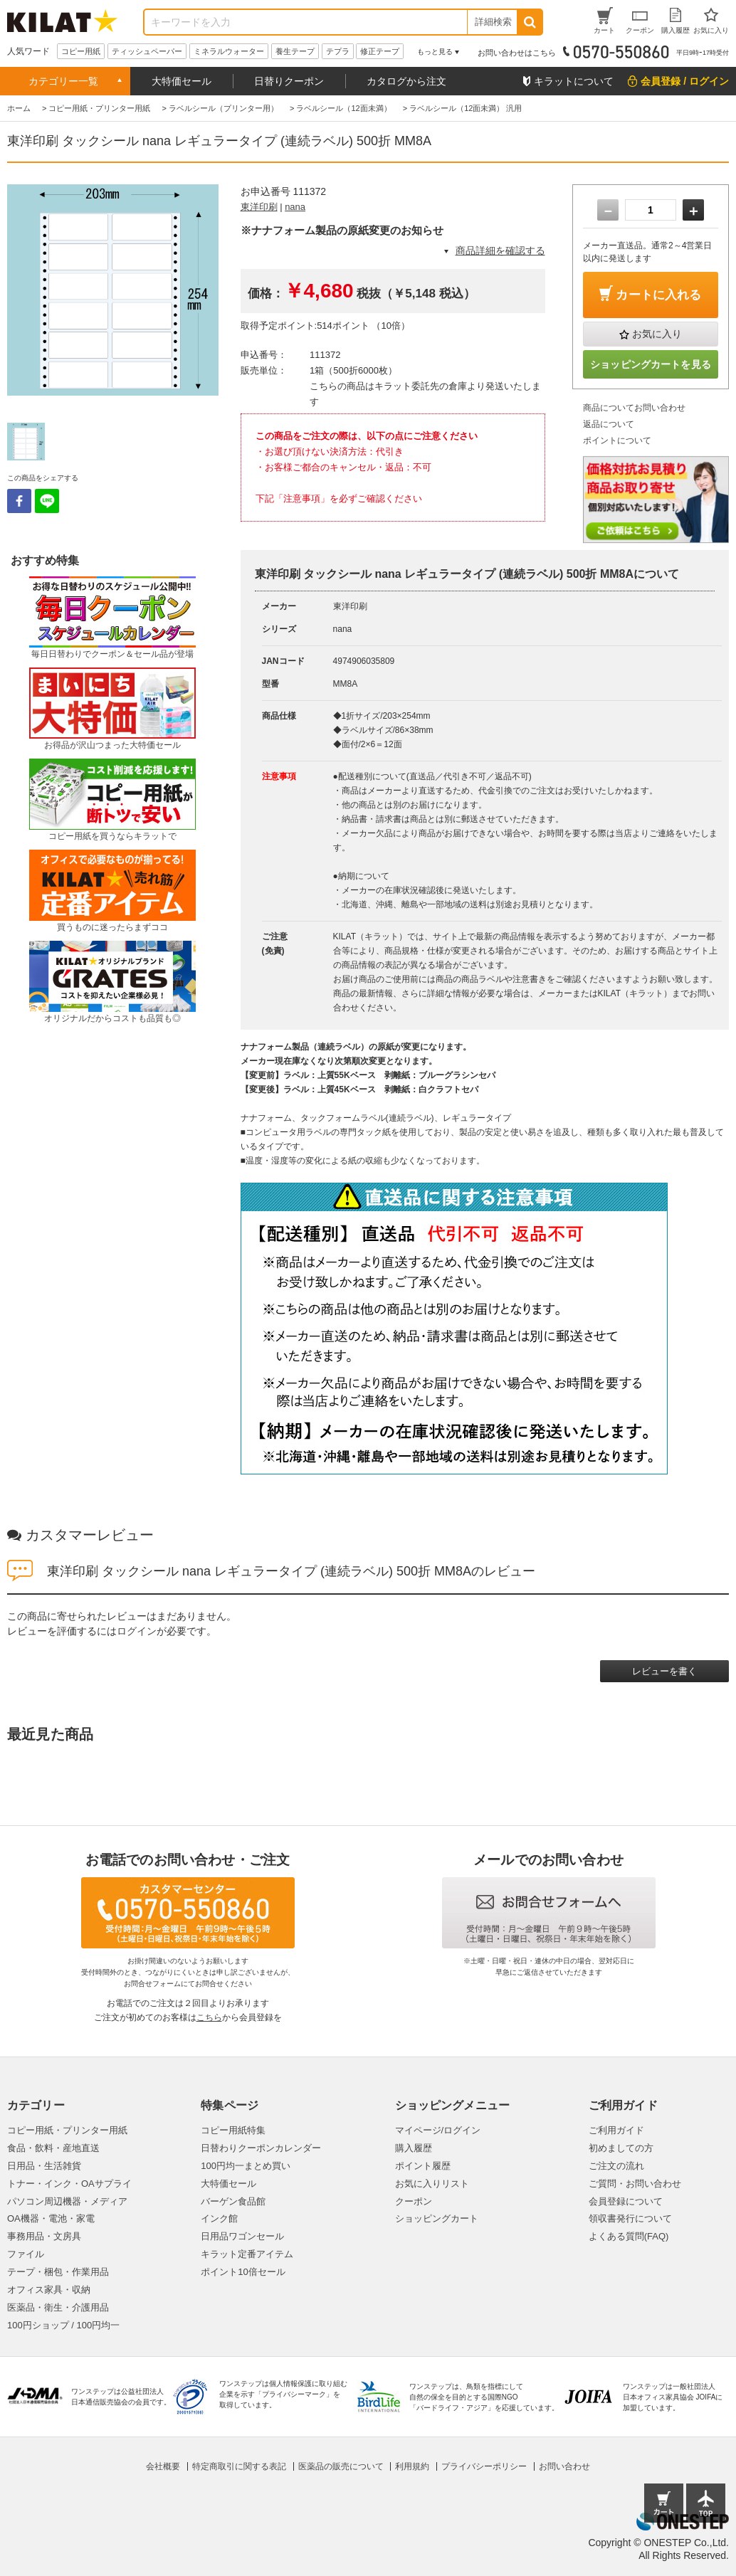 This screenshot has width=736, height=2576. What do you see at coordinates (616, 2165) in the screenshot?
I see `ご注文の流れ` at bounding box center [616, 2165].